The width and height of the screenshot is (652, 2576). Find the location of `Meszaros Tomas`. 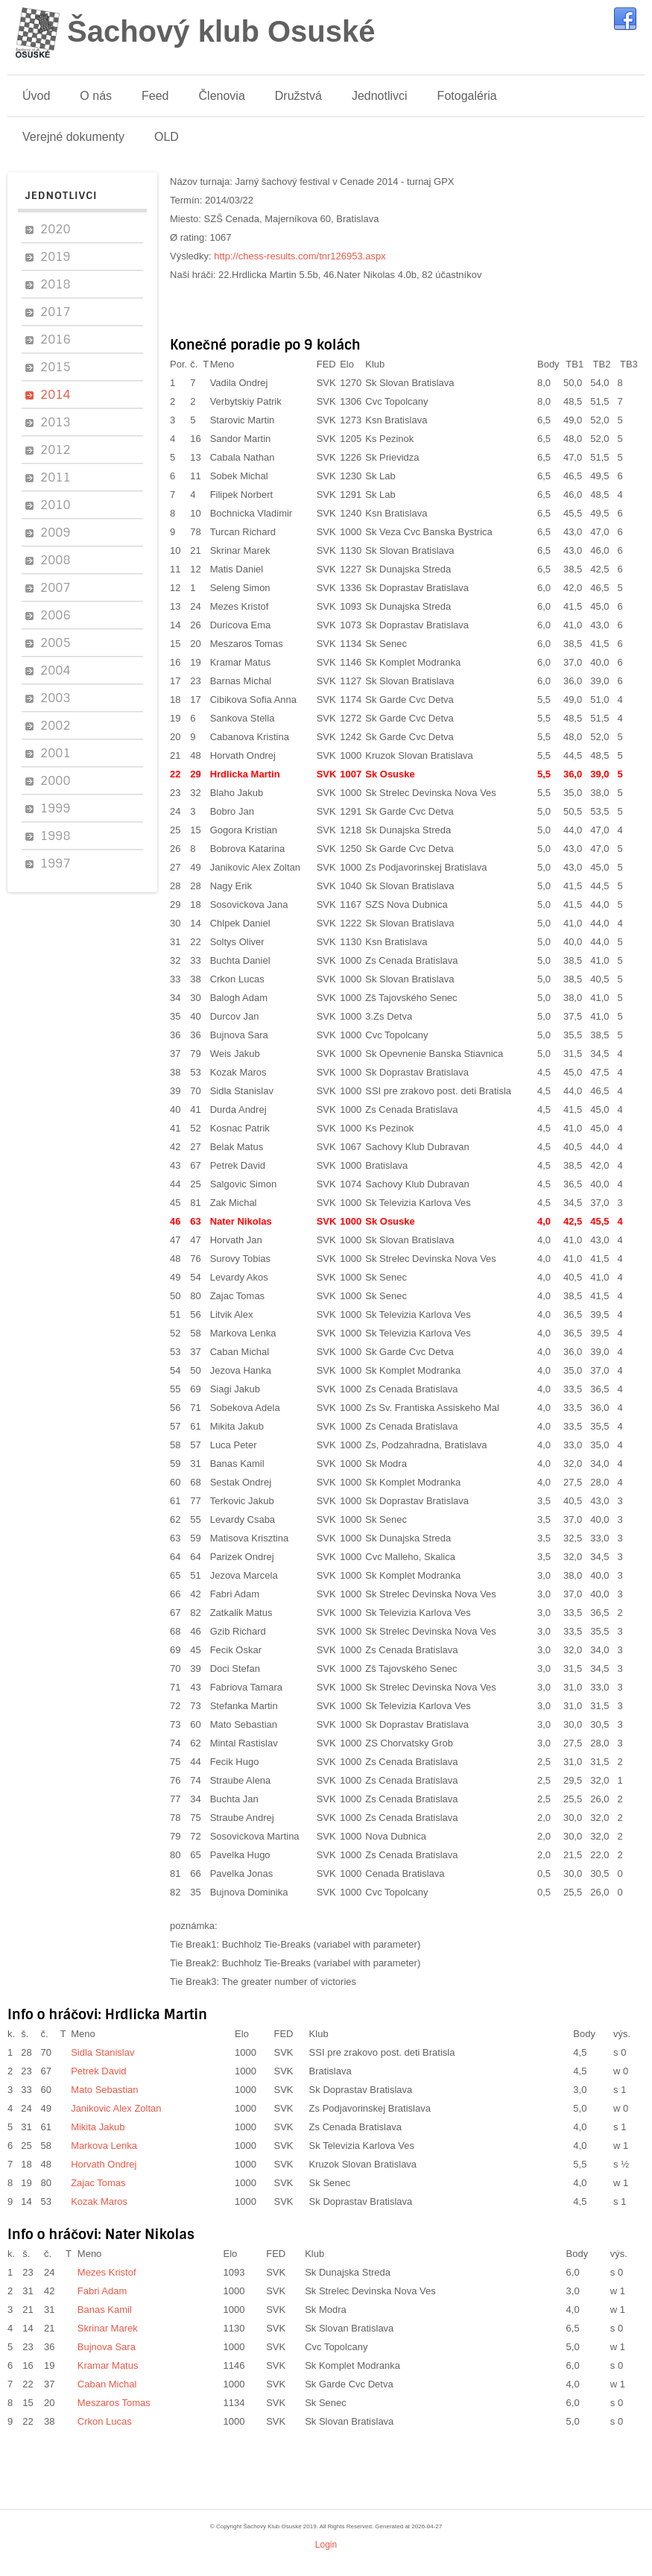

Meszaros Tomas is located at coordinates (246, 643).